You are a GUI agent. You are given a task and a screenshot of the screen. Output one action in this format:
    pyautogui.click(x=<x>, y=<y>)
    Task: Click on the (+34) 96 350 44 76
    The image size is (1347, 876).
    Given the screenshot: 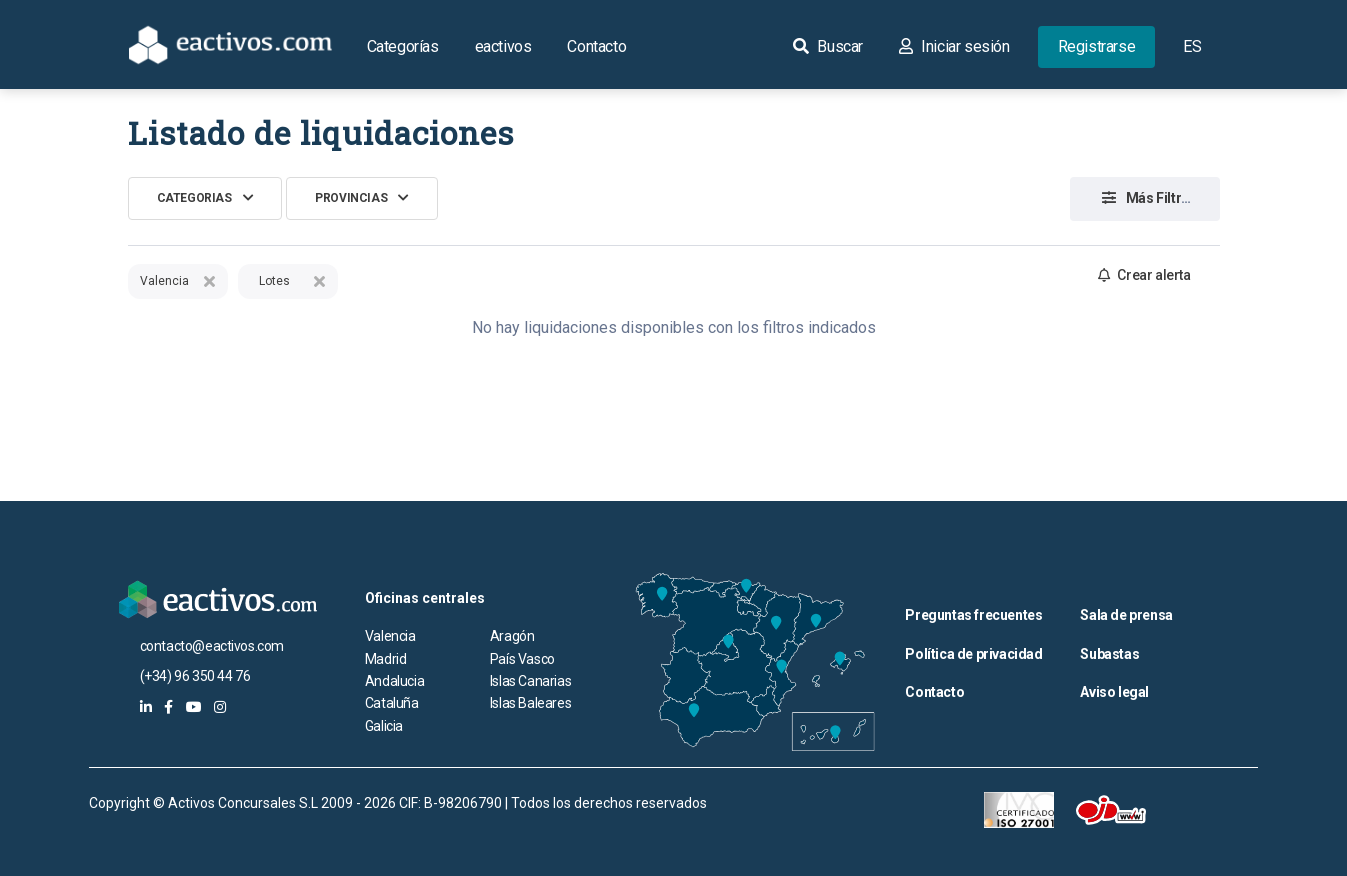 What is the action you would take?
    pyautogui.click(x=195, y=676)
    